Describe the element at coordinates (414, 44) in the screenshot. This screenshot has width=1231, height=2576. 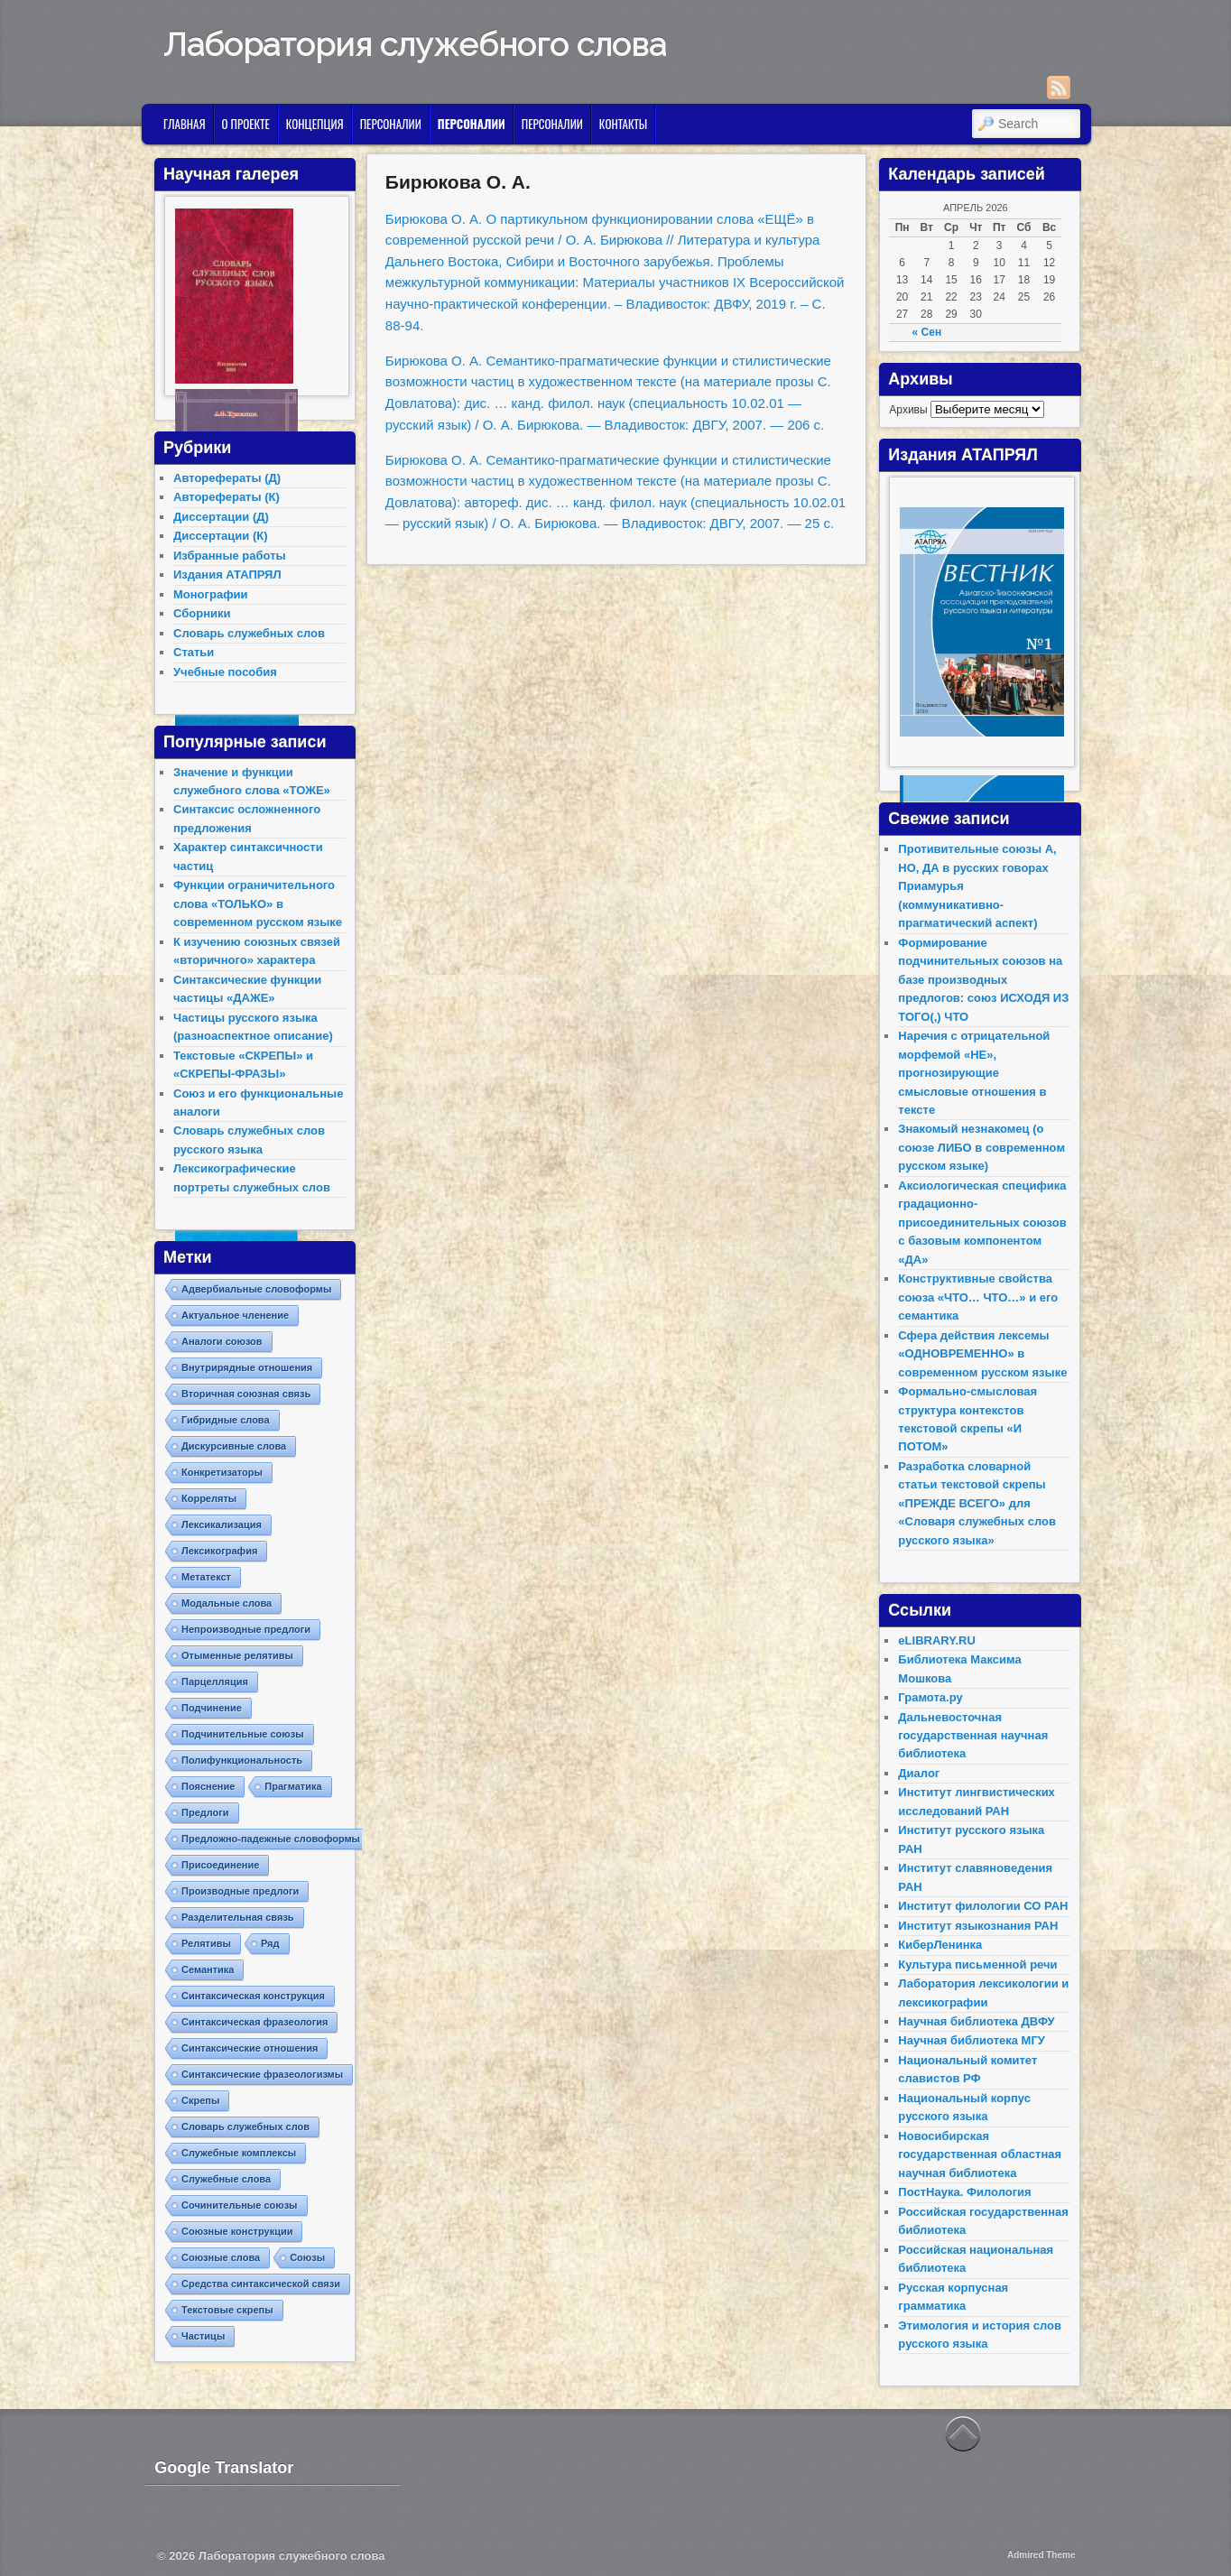
I see `Лаборатория служебного слова` at that location.